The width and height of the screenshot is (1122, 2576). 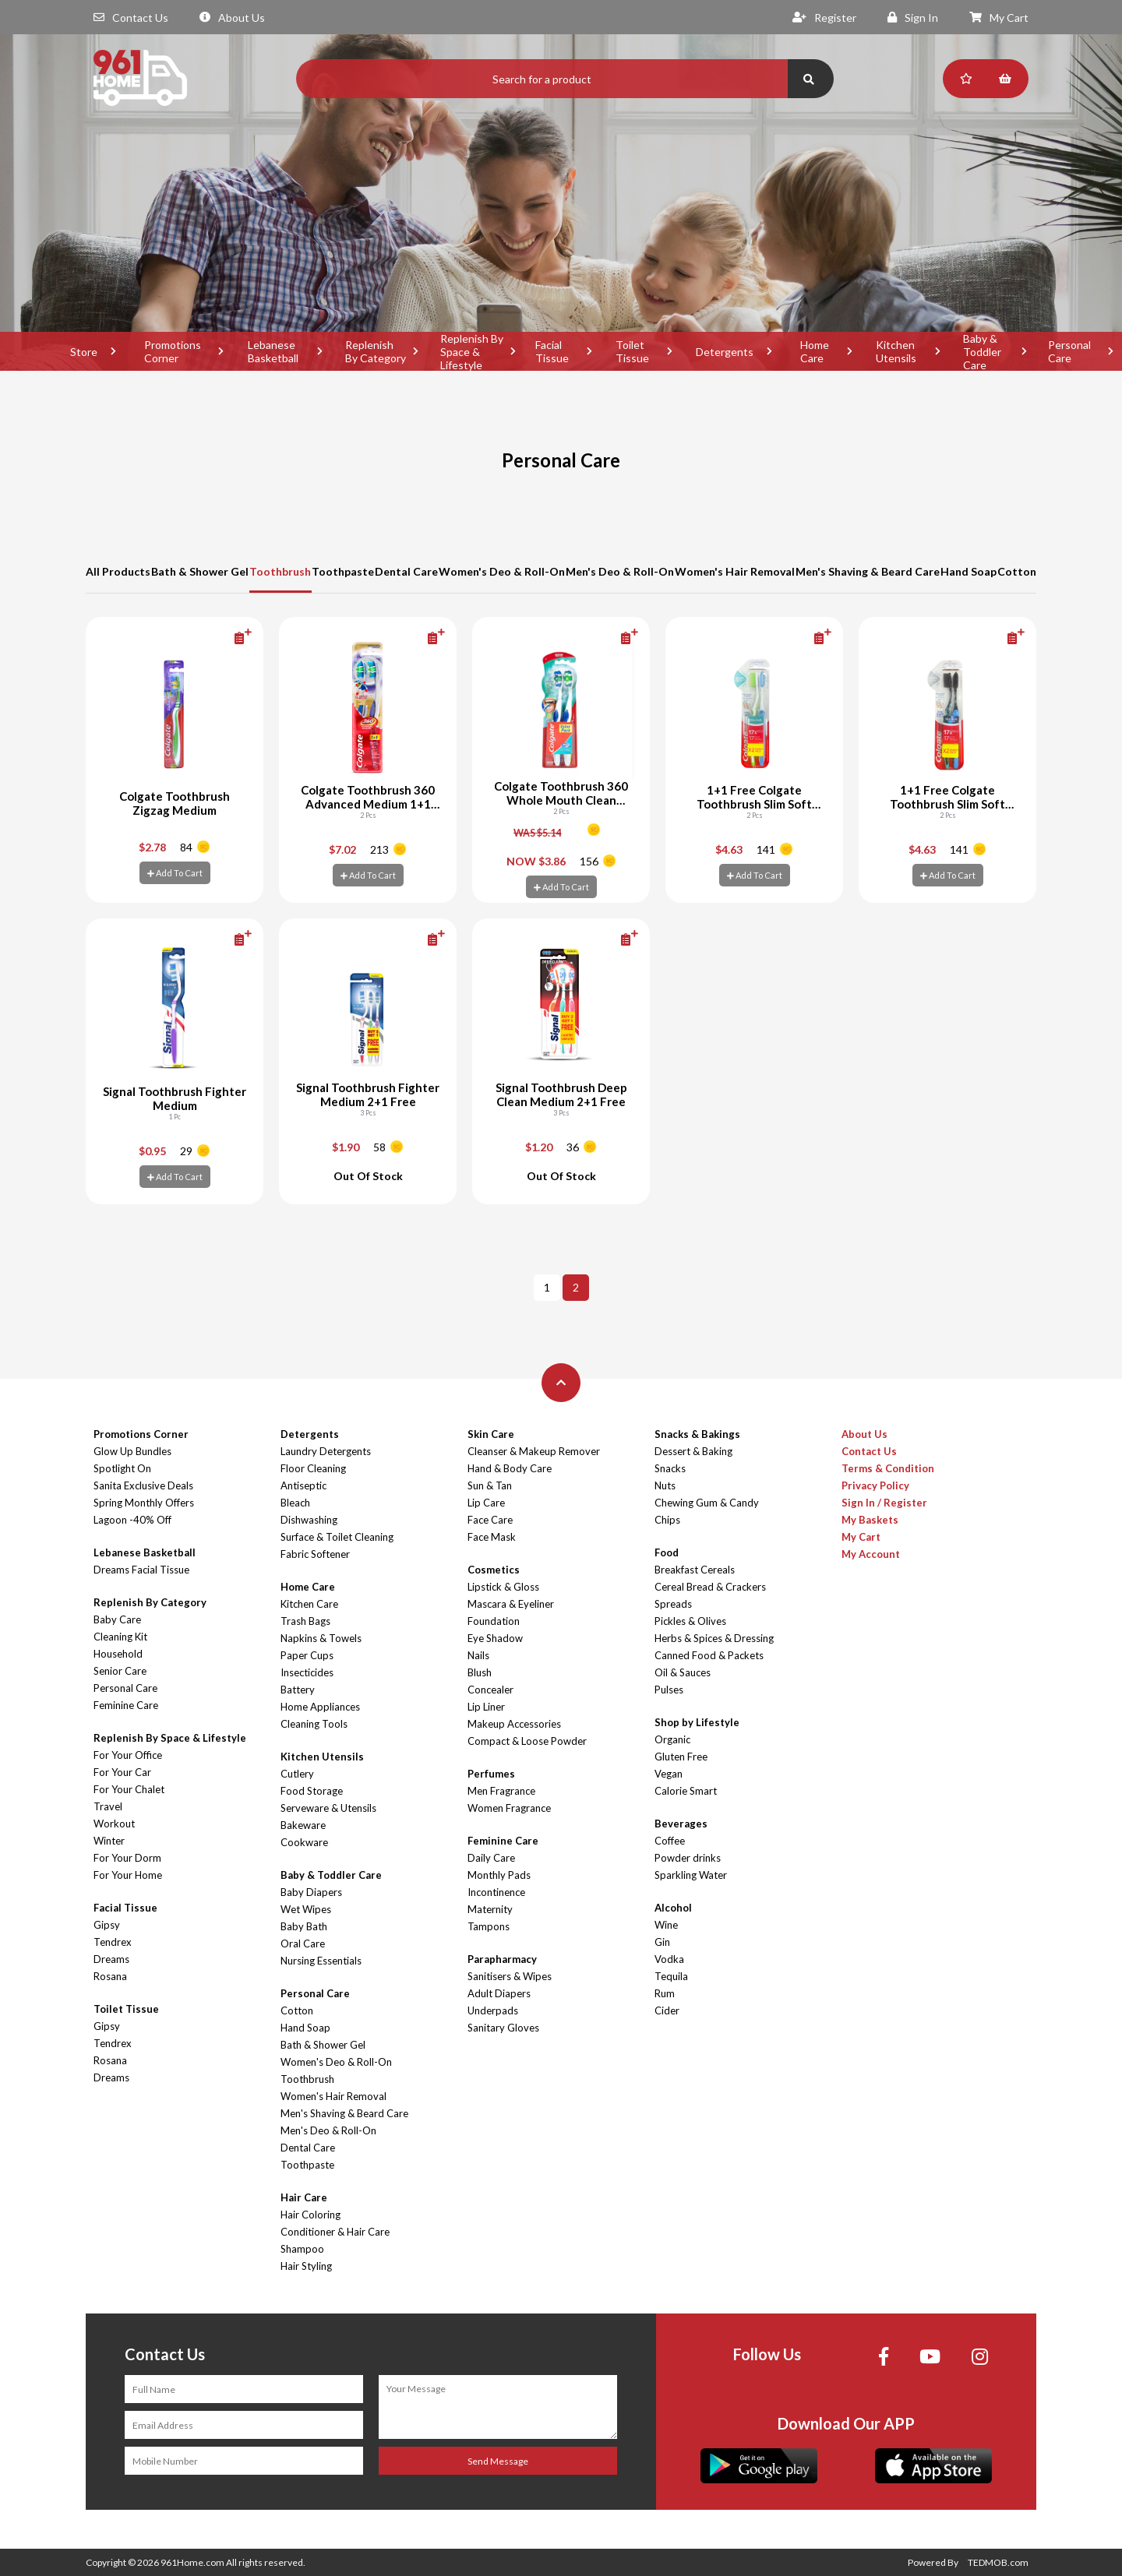 What do you see at coordinates (685, 1791) in the screenshot?
I see `Calorie Smart` at bounding box center [685, 1791].